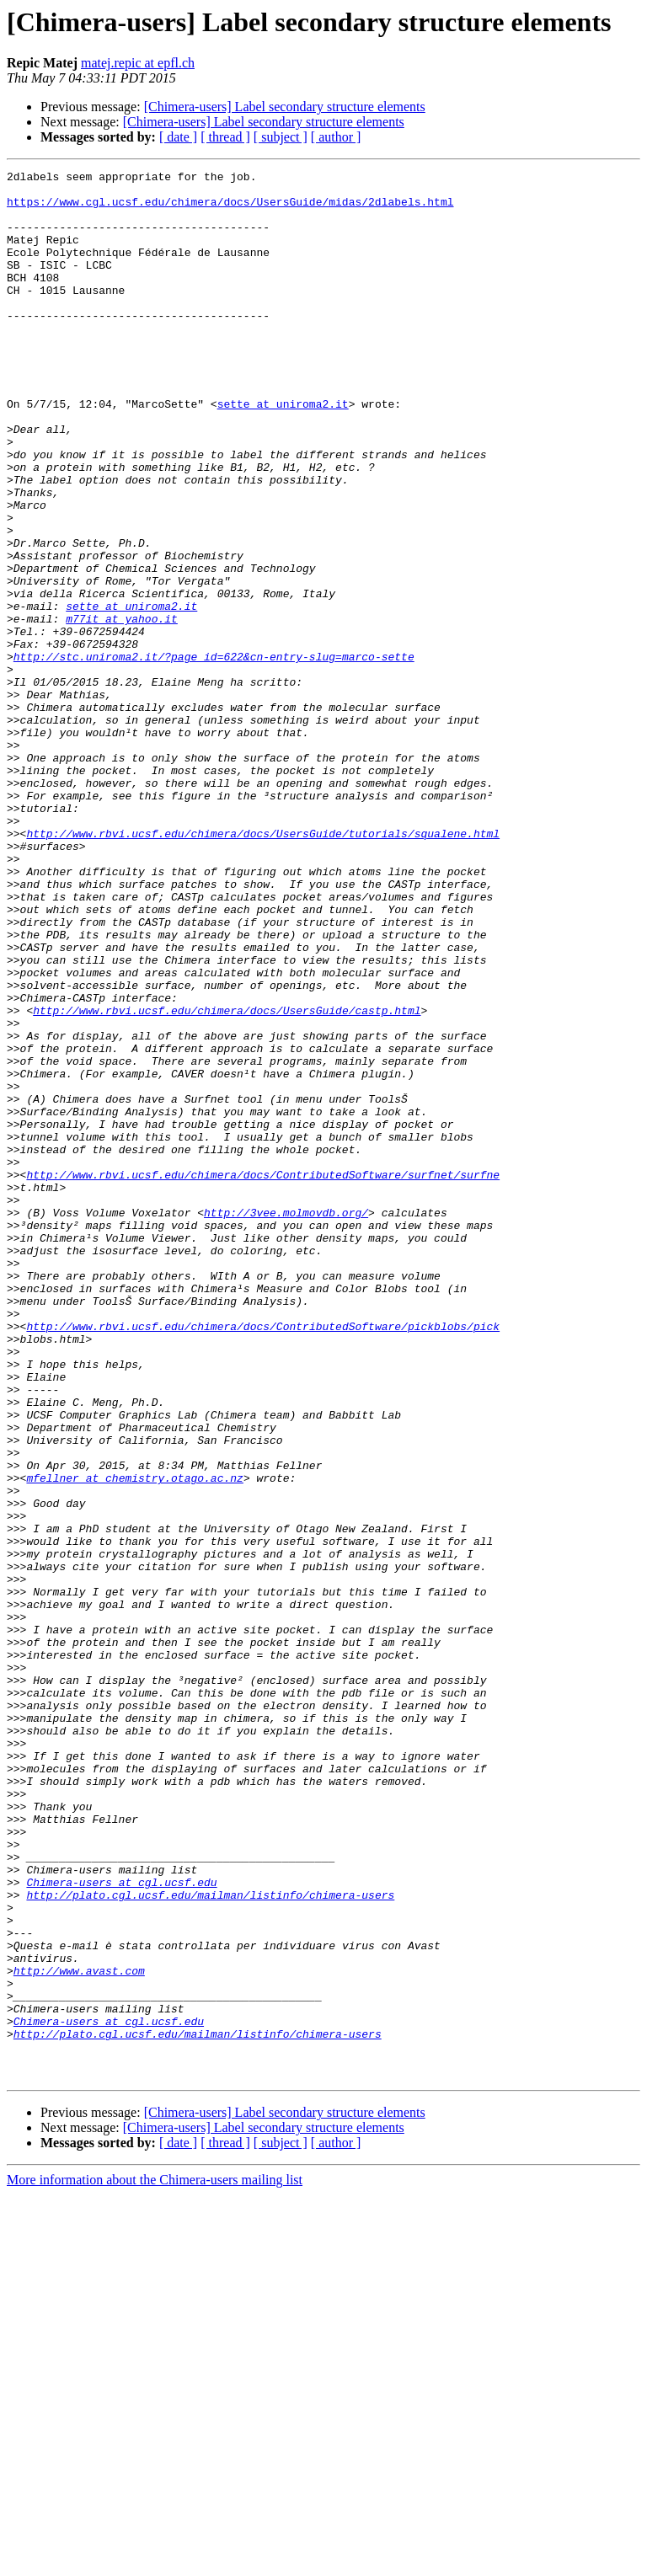  What do you see at coordinates (280, 137) in the screenshot?
I see `[ subject ]` at bounding box center [280, 137].